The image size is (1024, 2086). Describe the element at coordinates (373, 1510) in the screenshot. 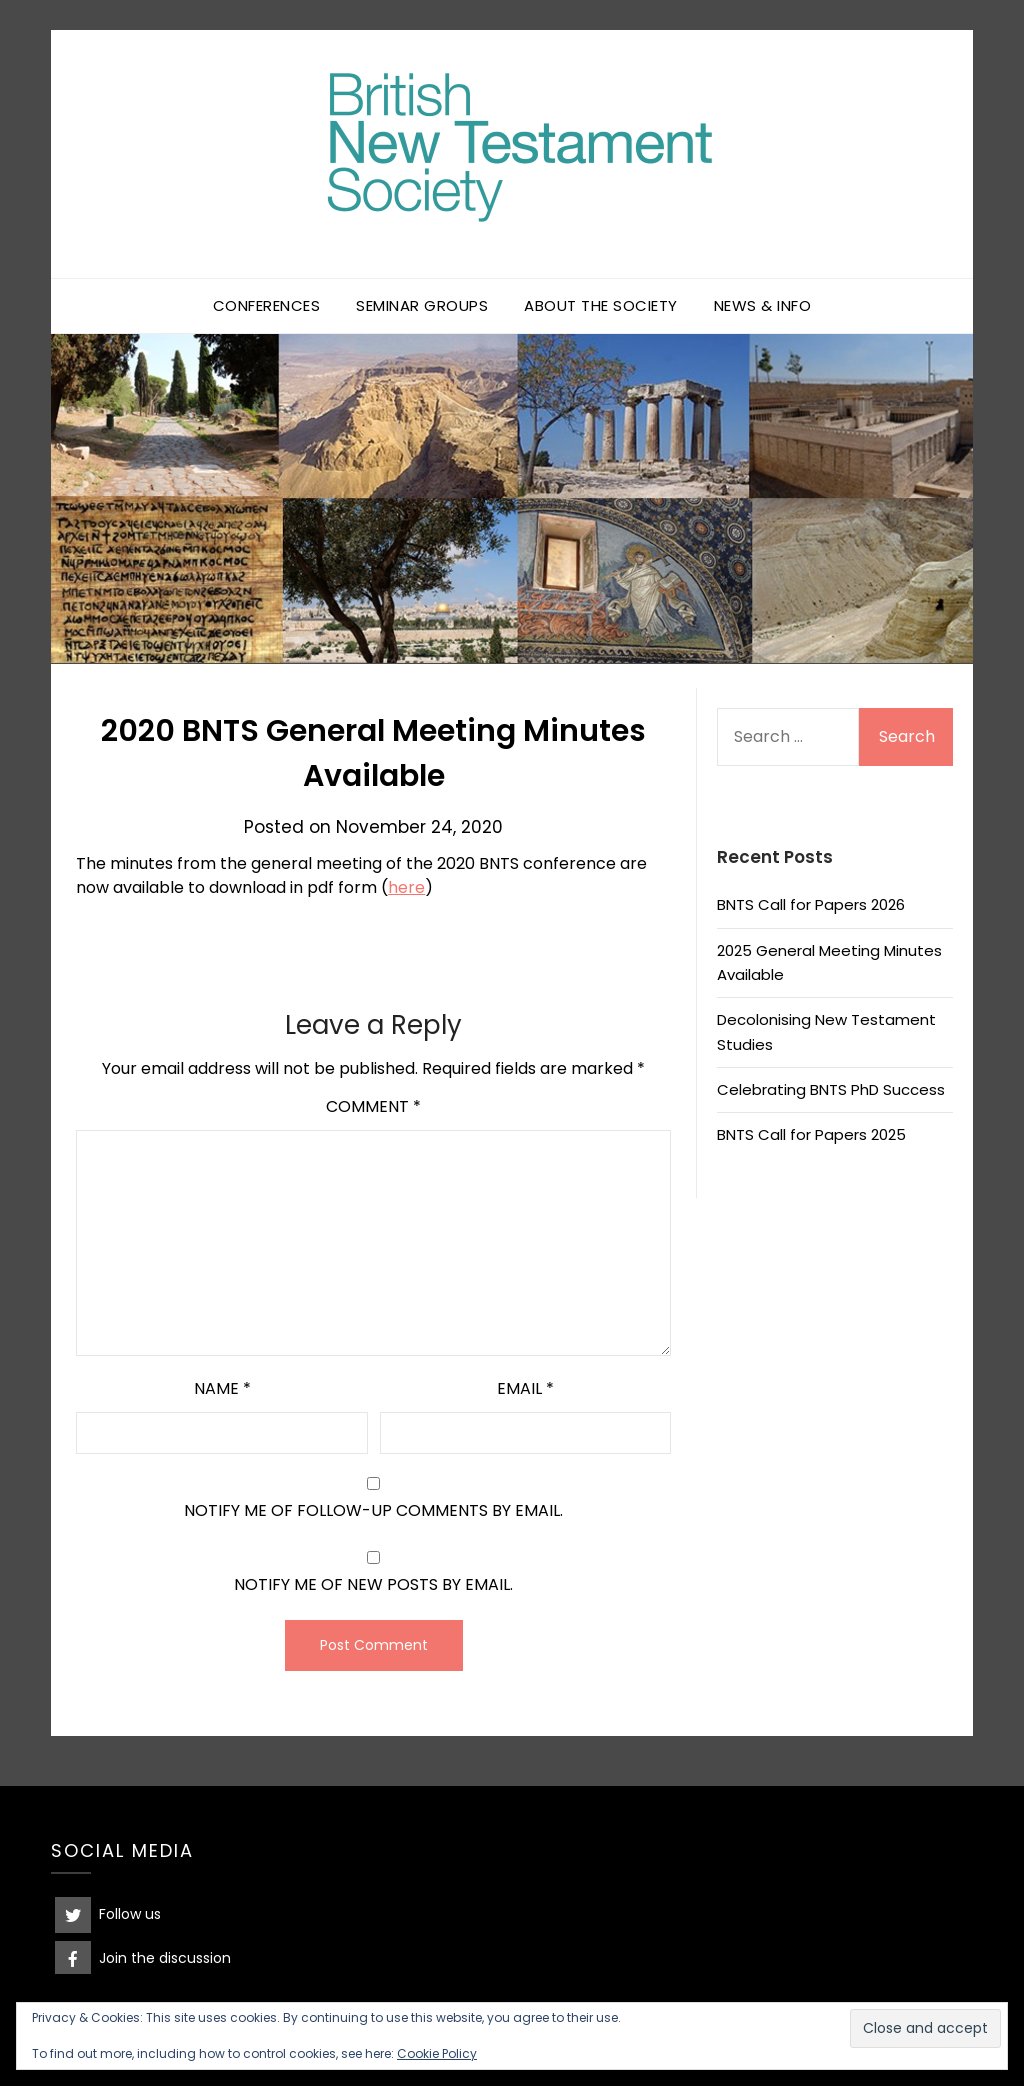

I see `Notify me of follow-up comments by email.` at that location.